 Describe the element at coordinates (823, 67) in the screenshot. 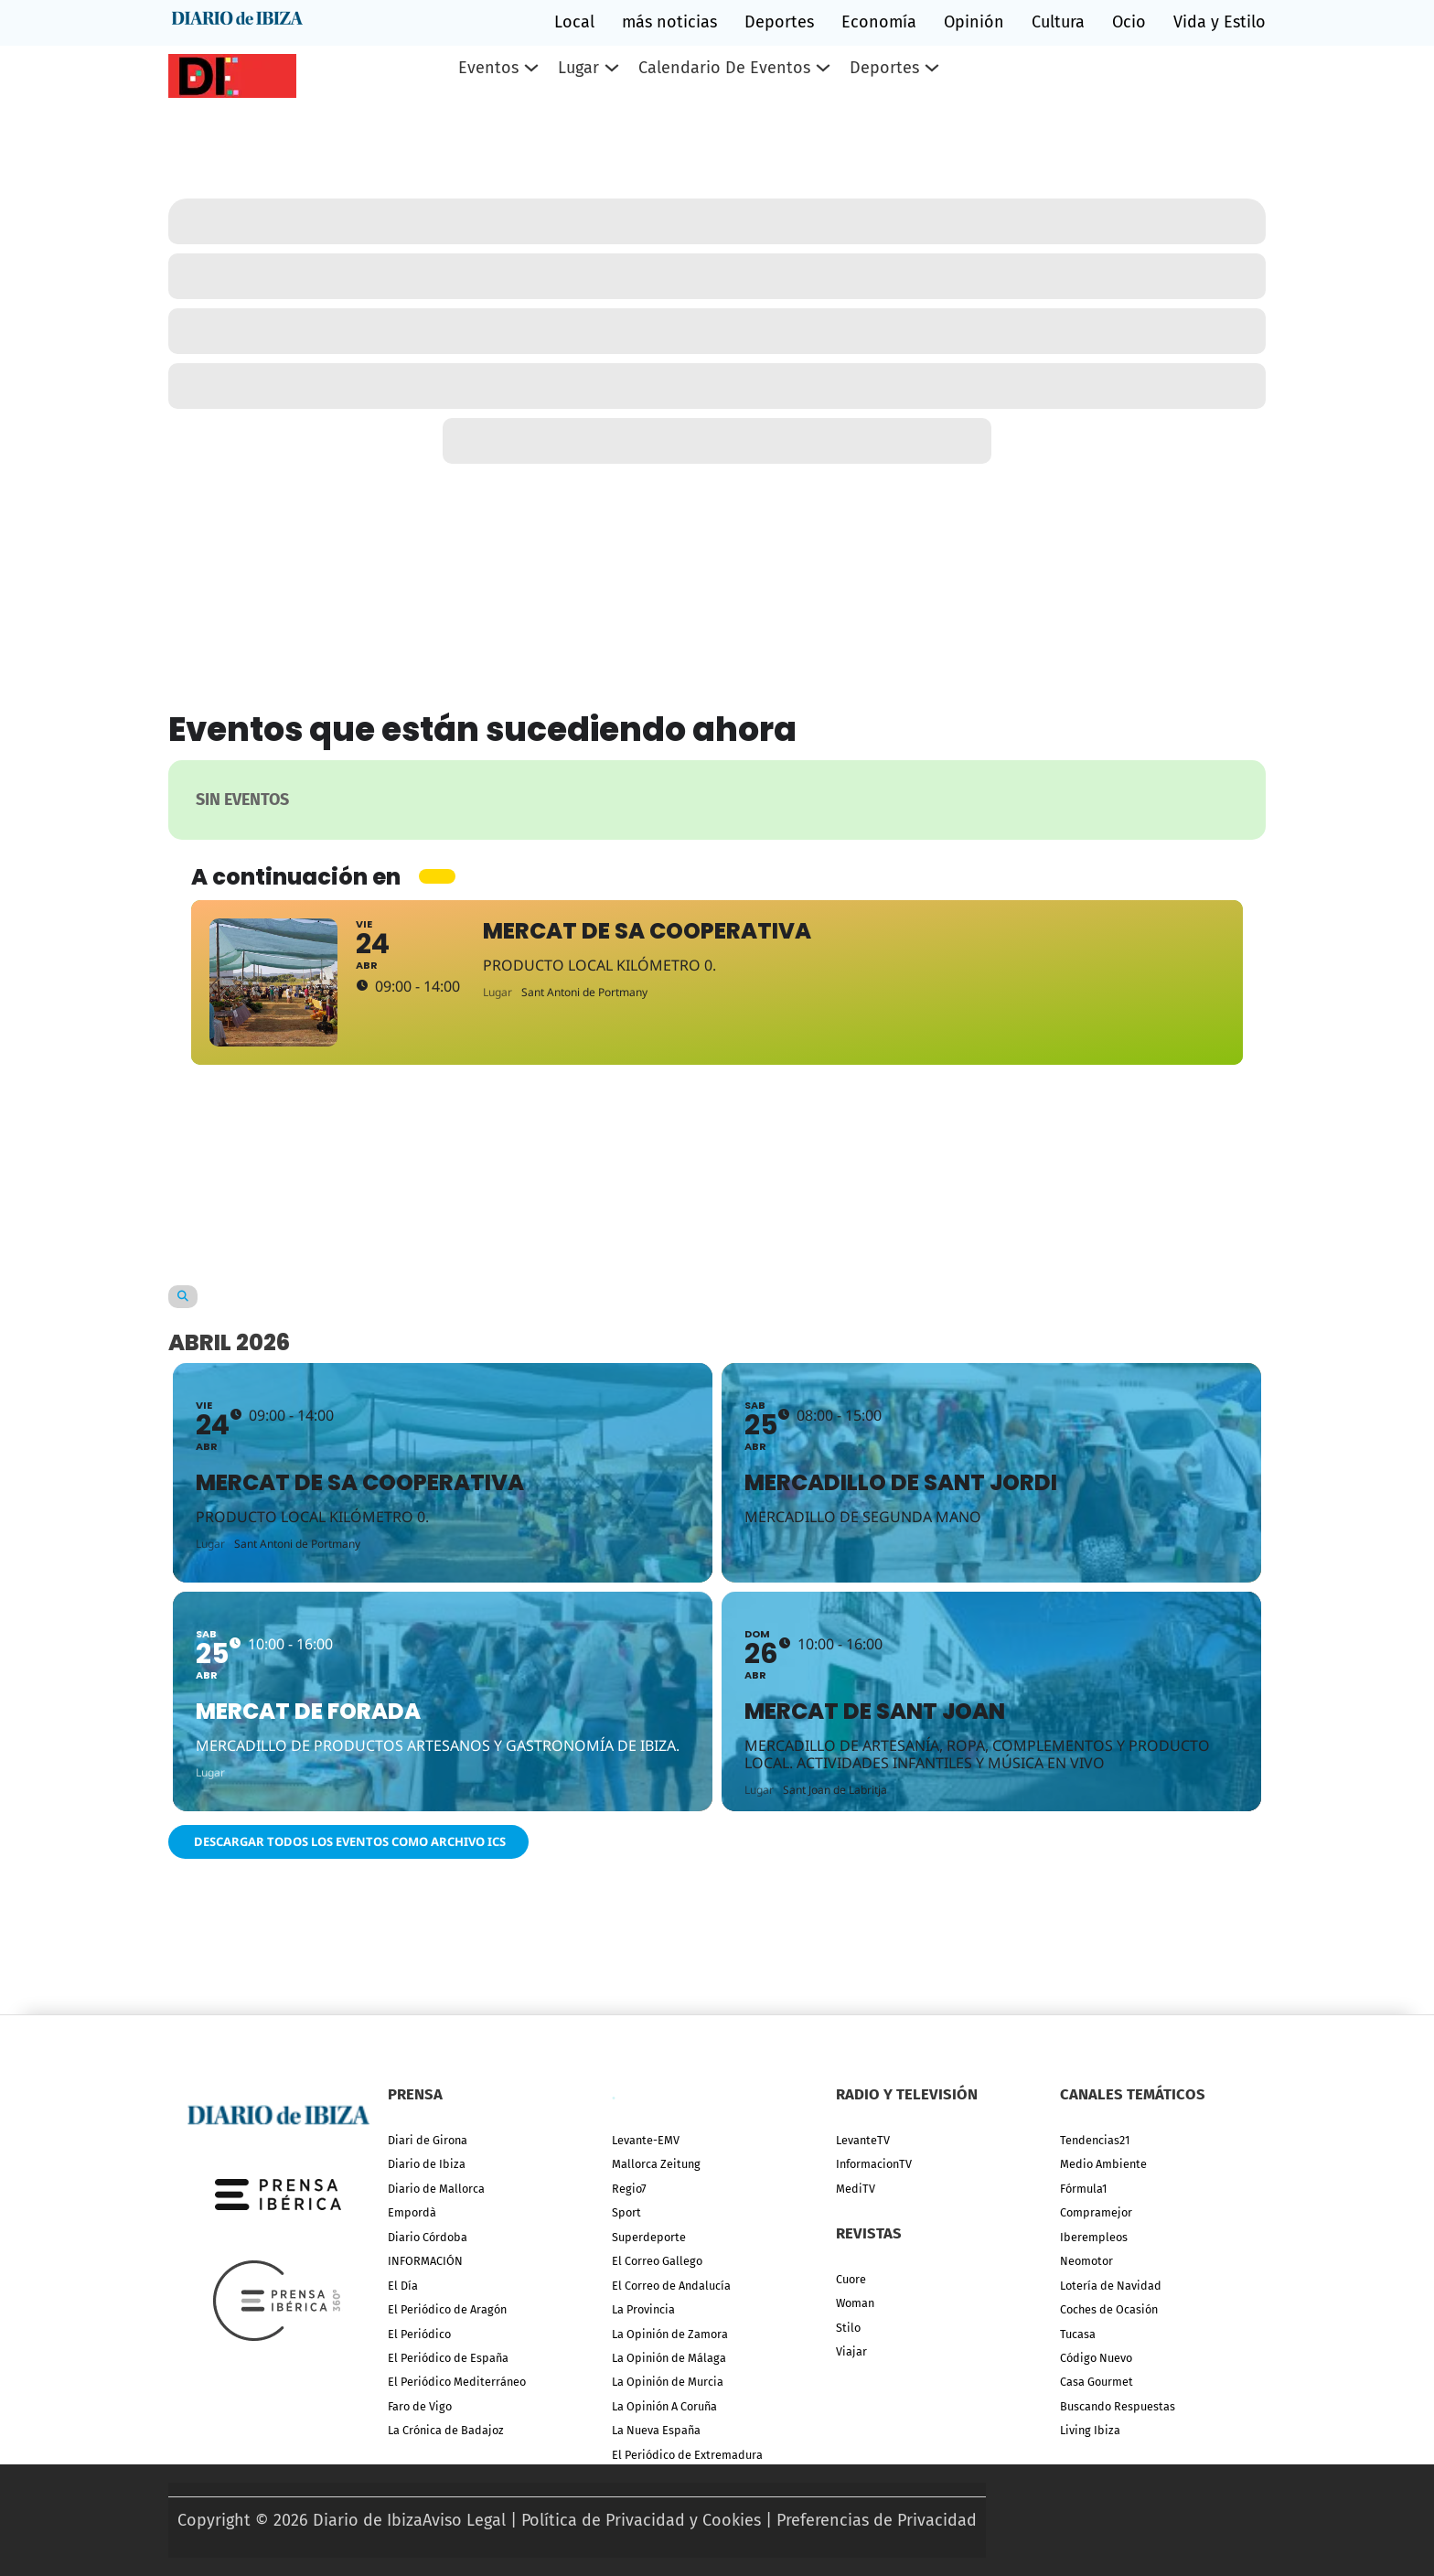

I see `[Calendario de eventos Submenú]` at that location.